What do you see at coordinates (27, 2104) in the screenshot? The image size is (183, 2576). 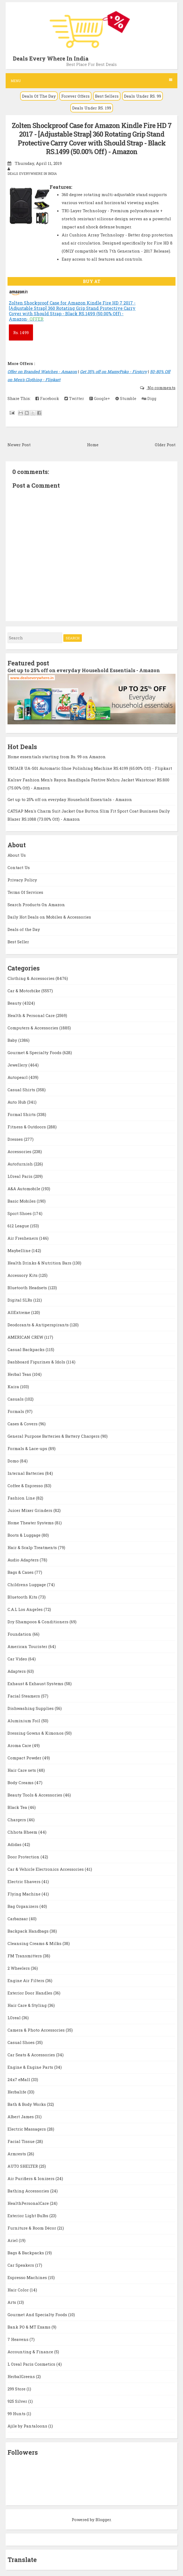 I see `Bath & Body Works` at bounding box center [27, 2104].